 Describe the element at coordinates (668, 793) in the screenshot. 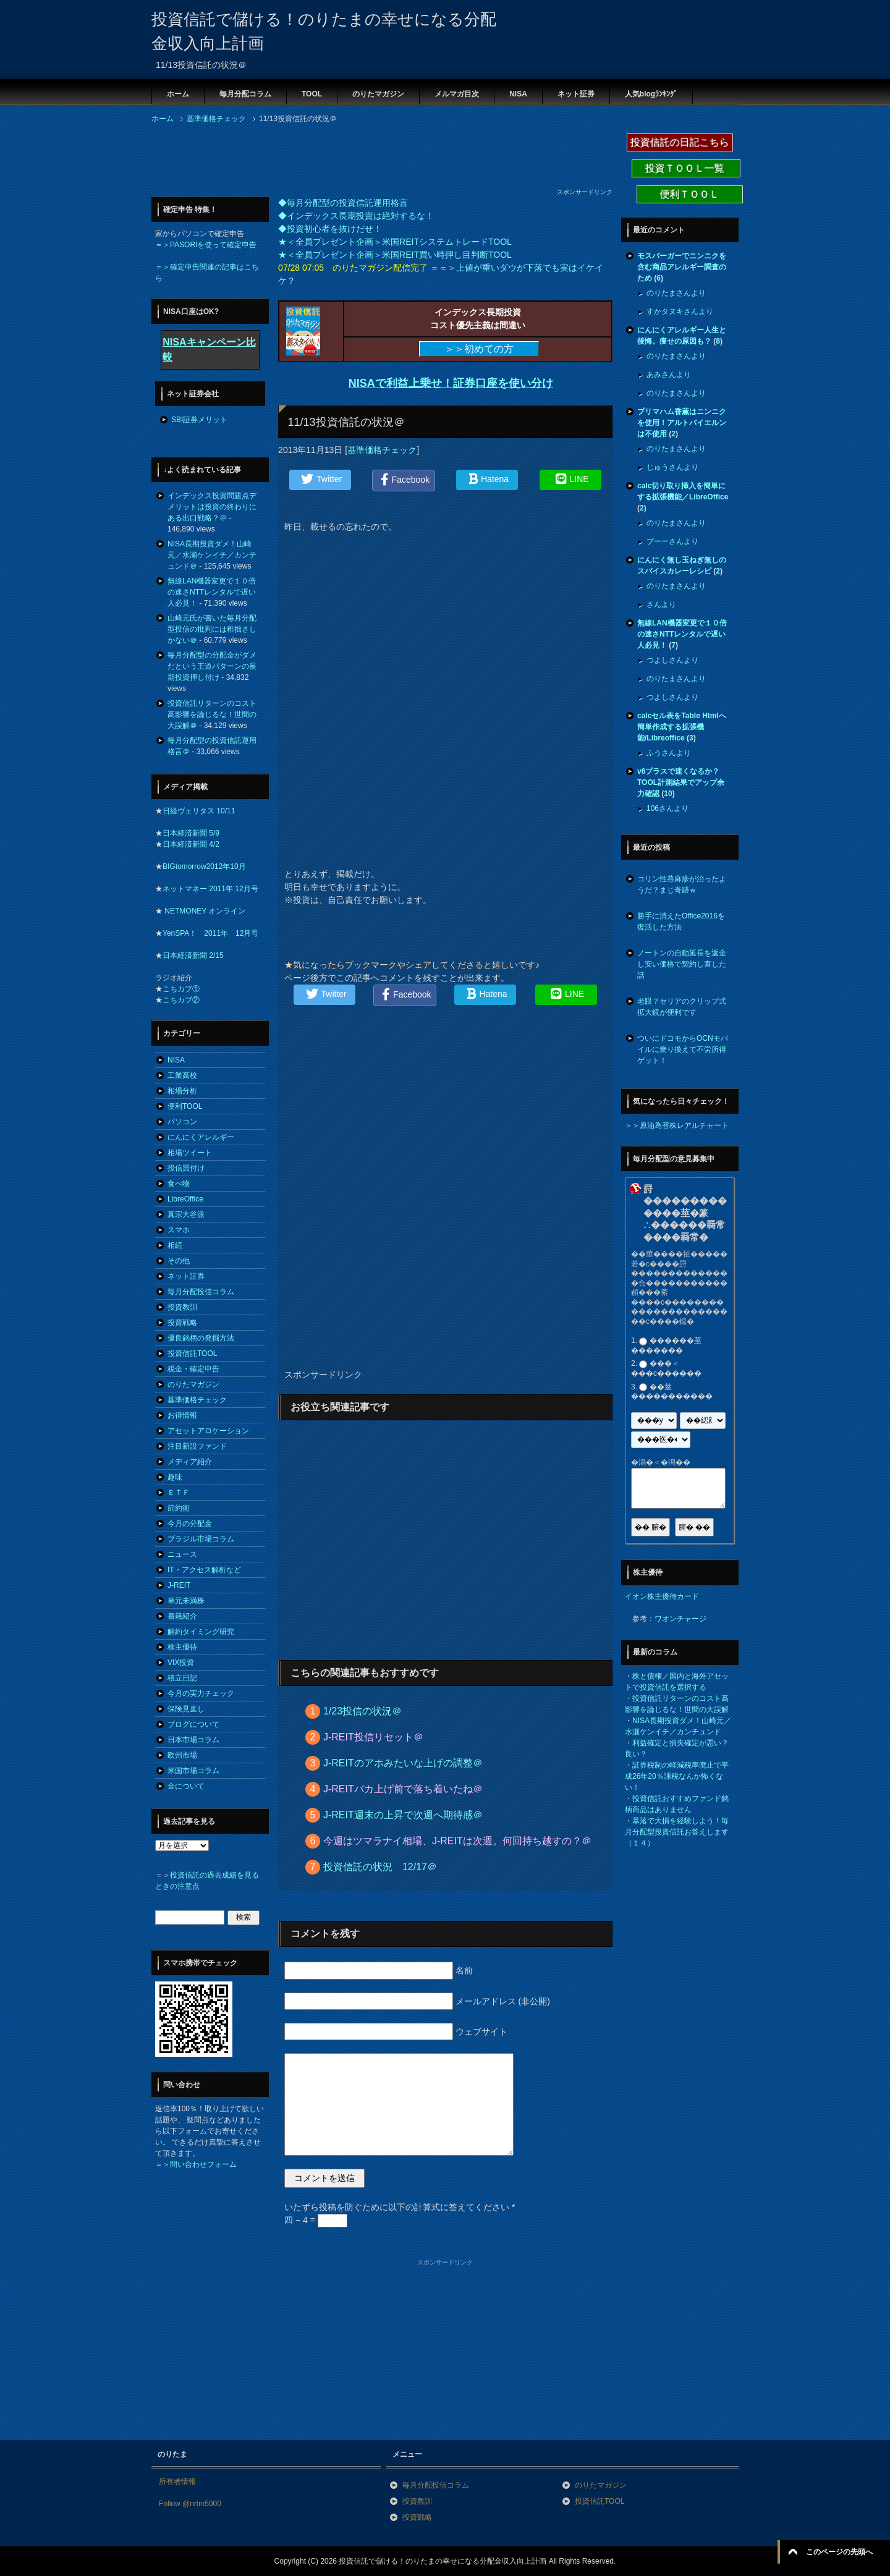

I see `10` at that location.